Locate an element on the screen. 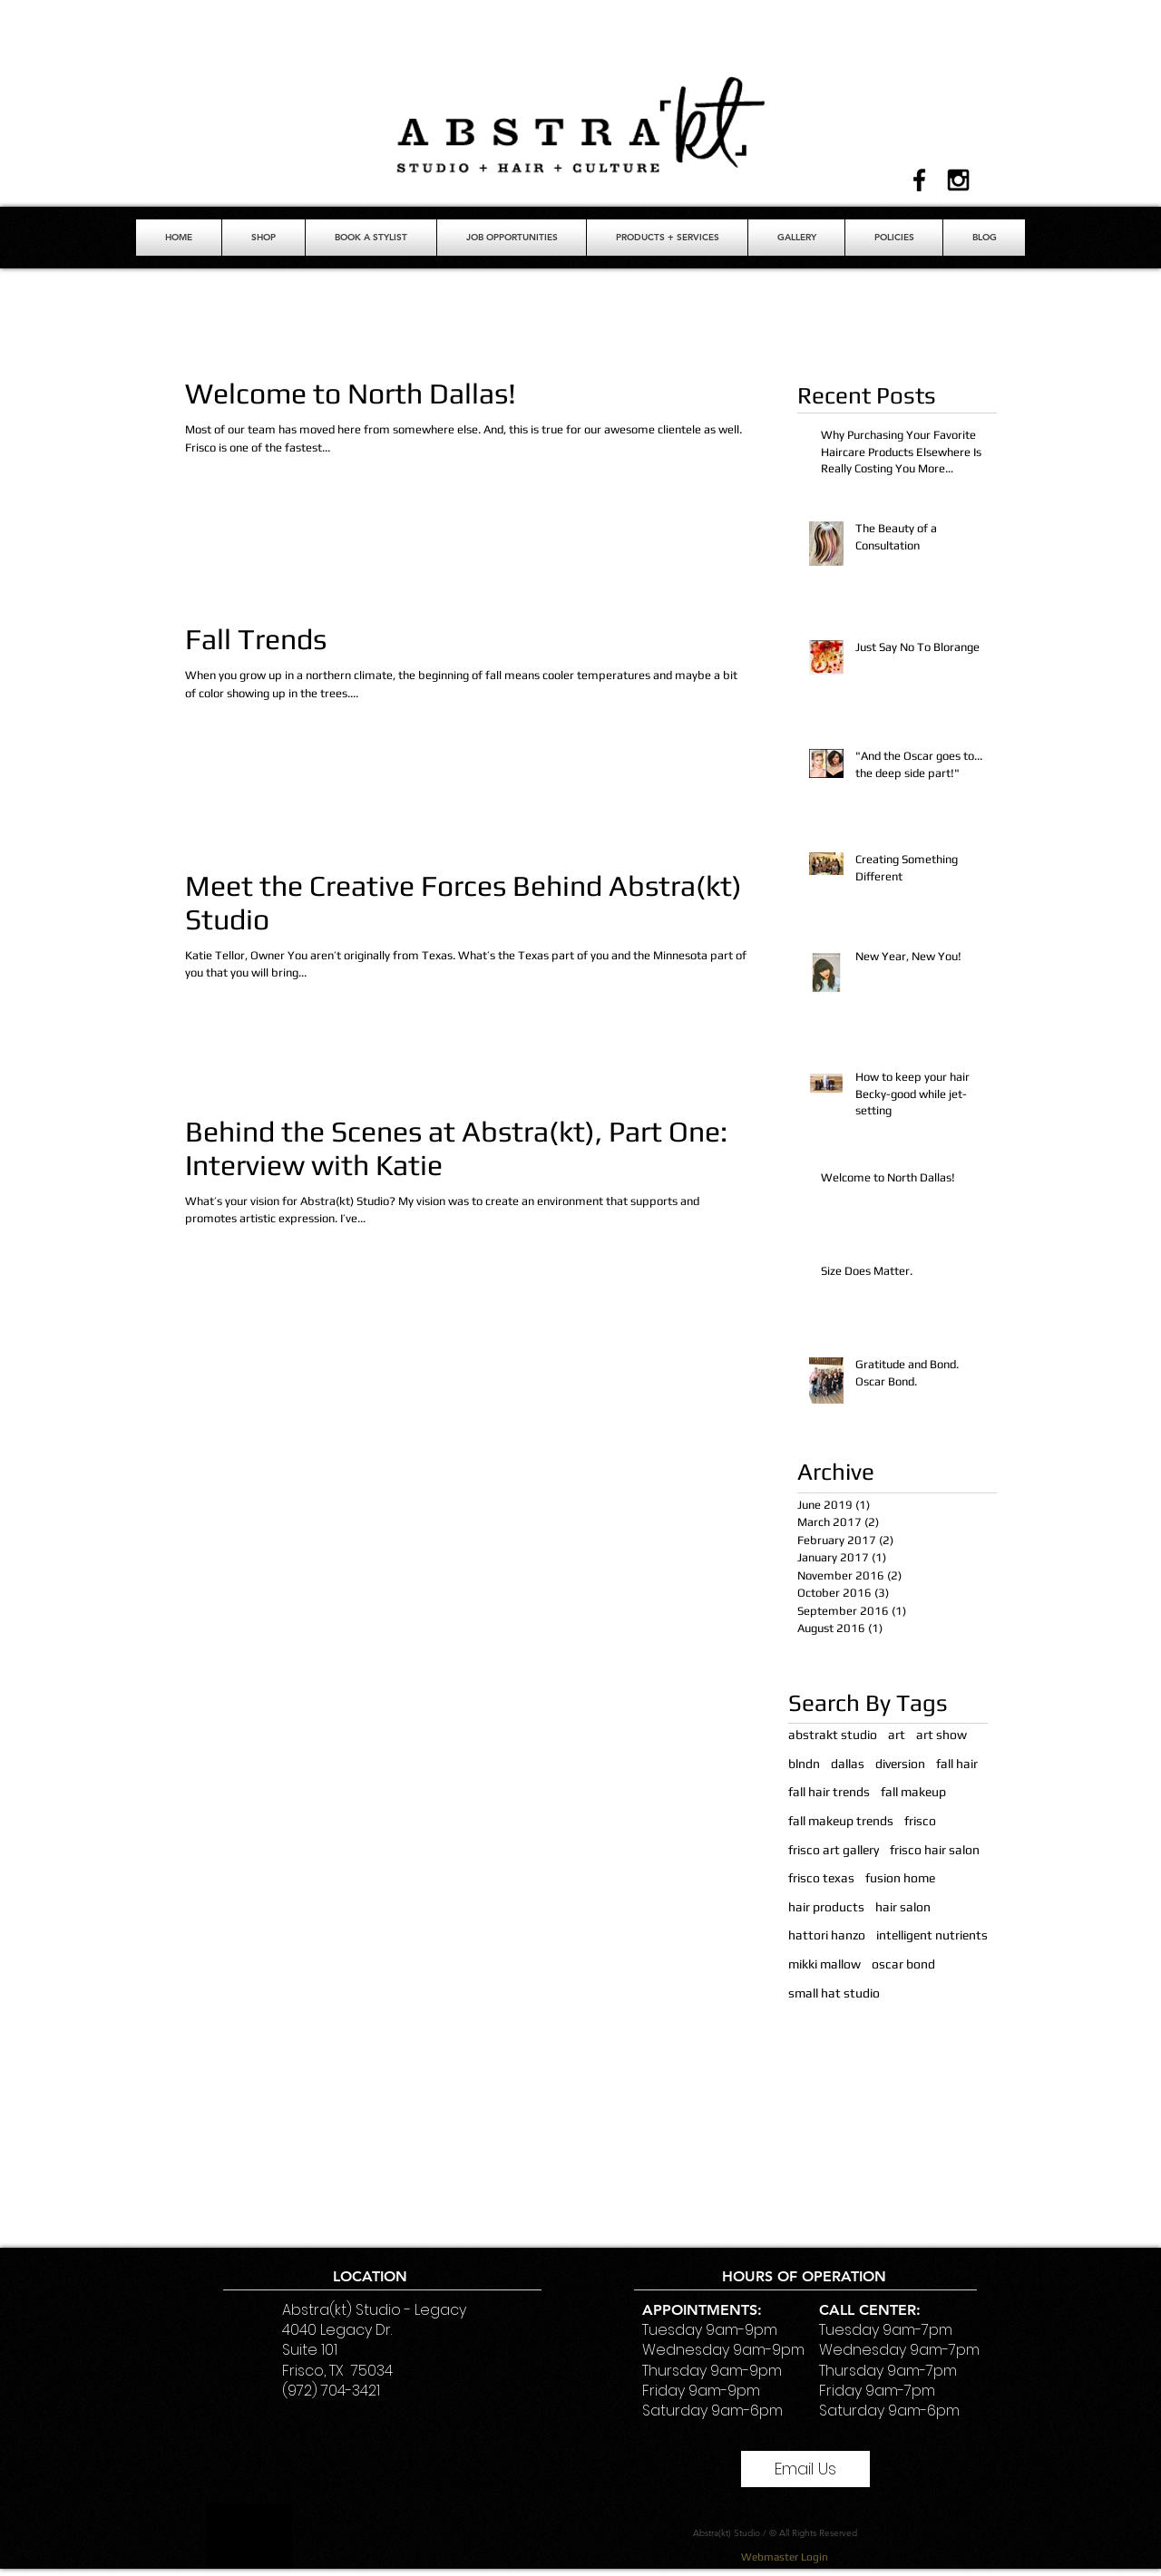 This screenshot has height=2576, width=1161. fusion home is located at coordinates (900, 1878).